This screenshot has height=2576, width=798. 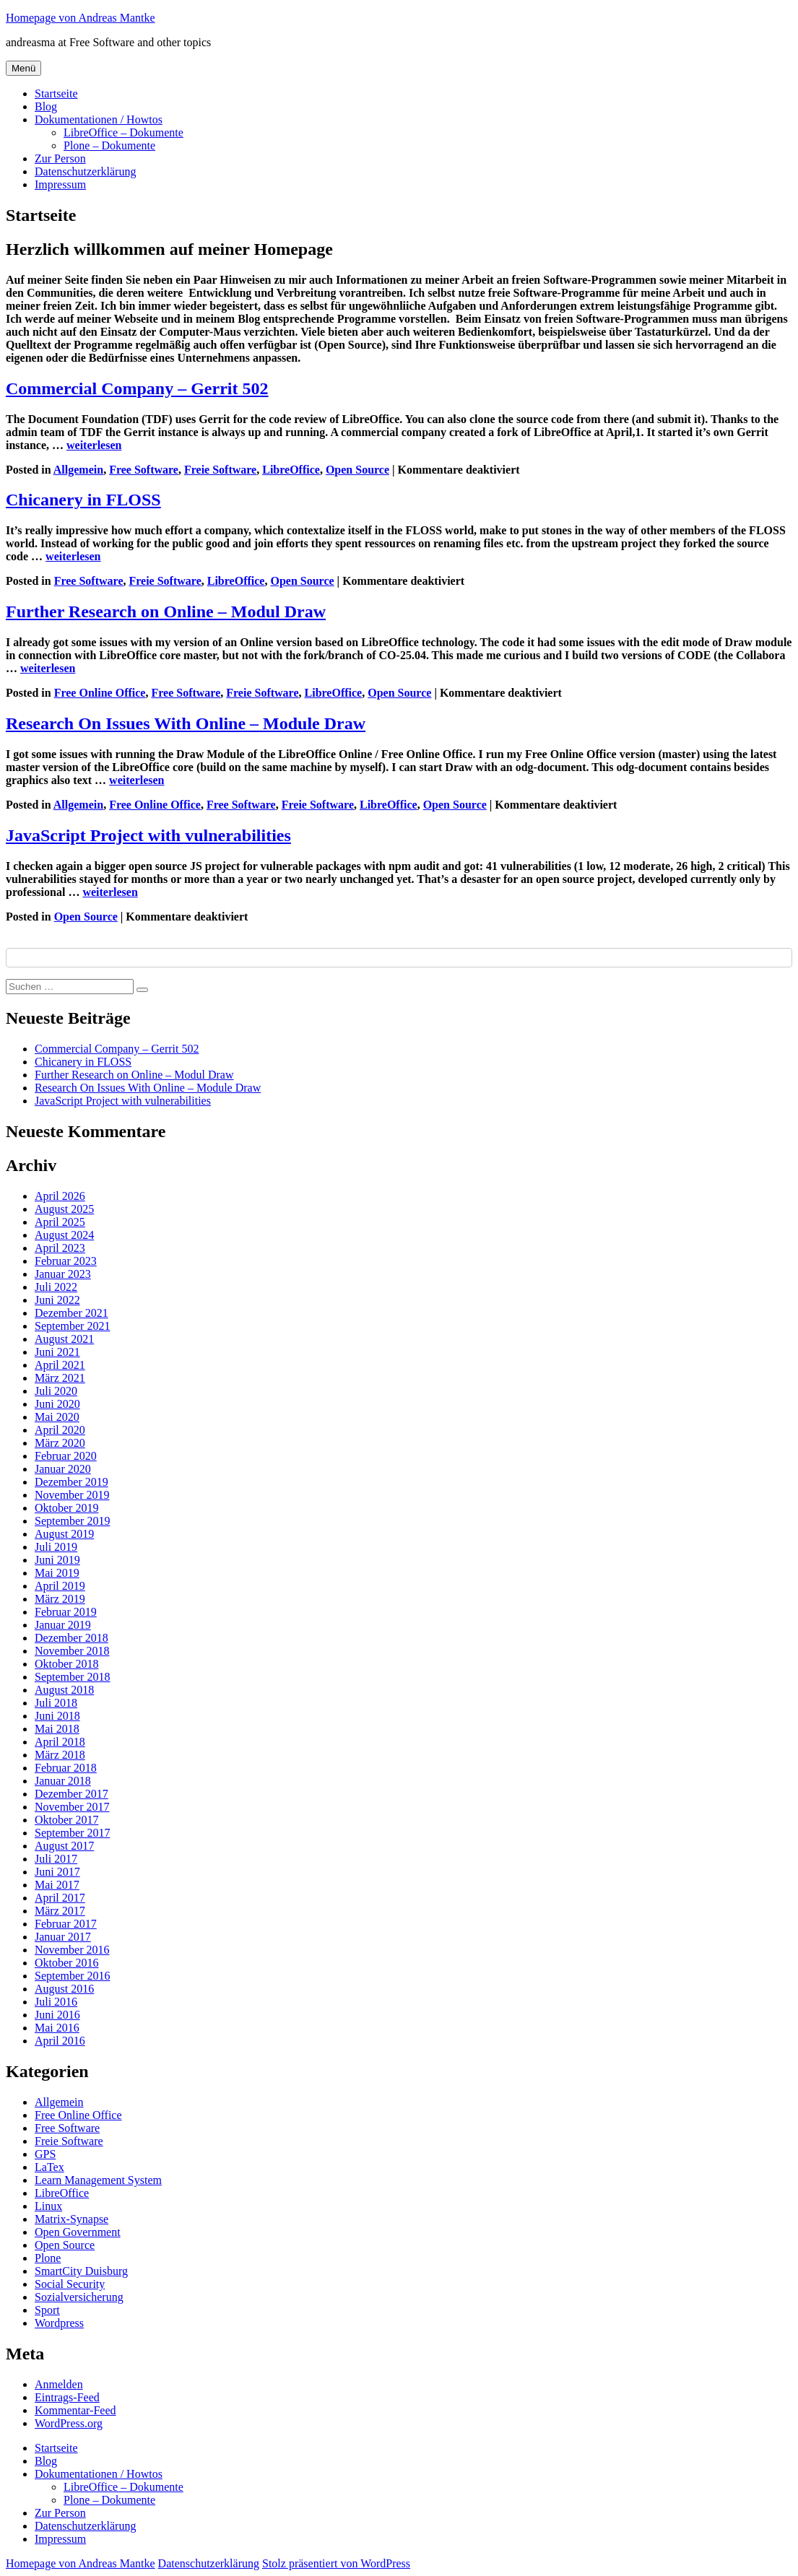 What do you see at coordinates (49, 2167) in the screenshot?
I see `LaTex` at bounding box center [49, 2167].